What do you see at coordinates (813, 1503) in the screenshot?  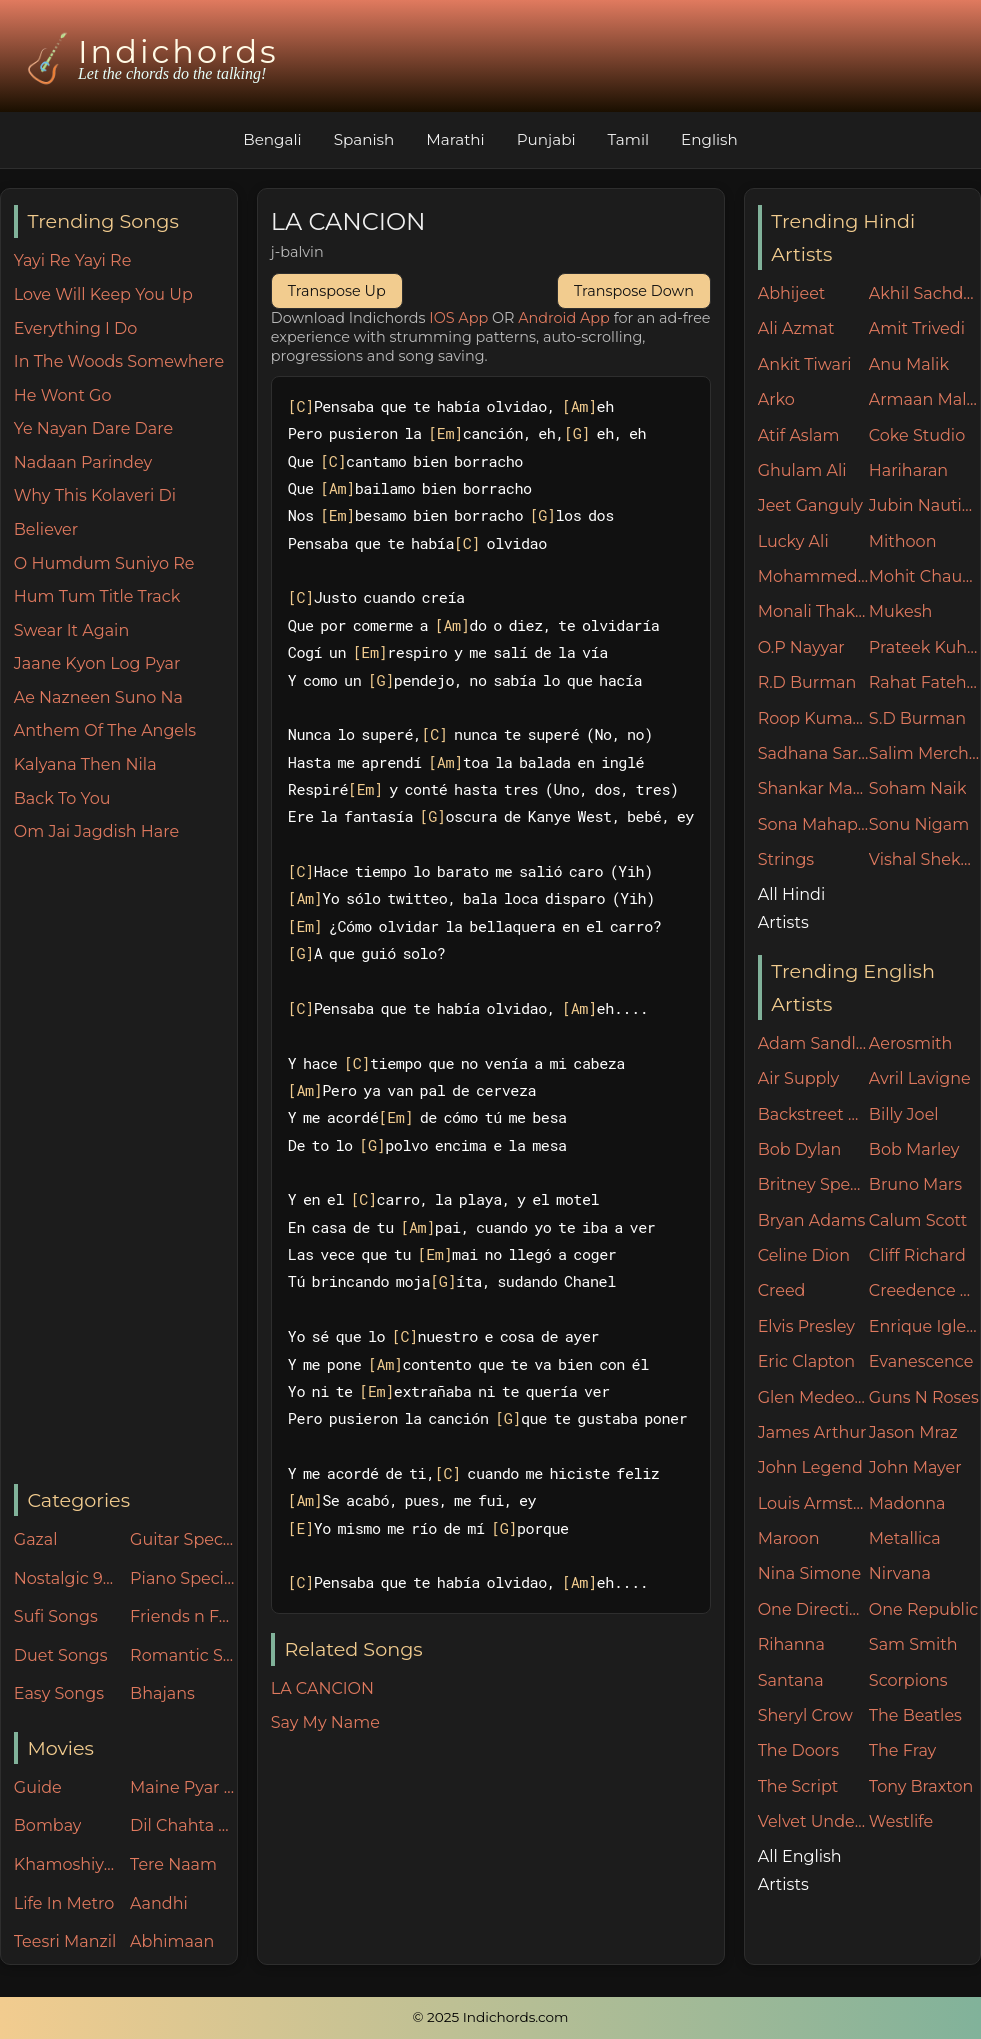 I see `Louis Armstrong` at bounding box center [813, 1503].